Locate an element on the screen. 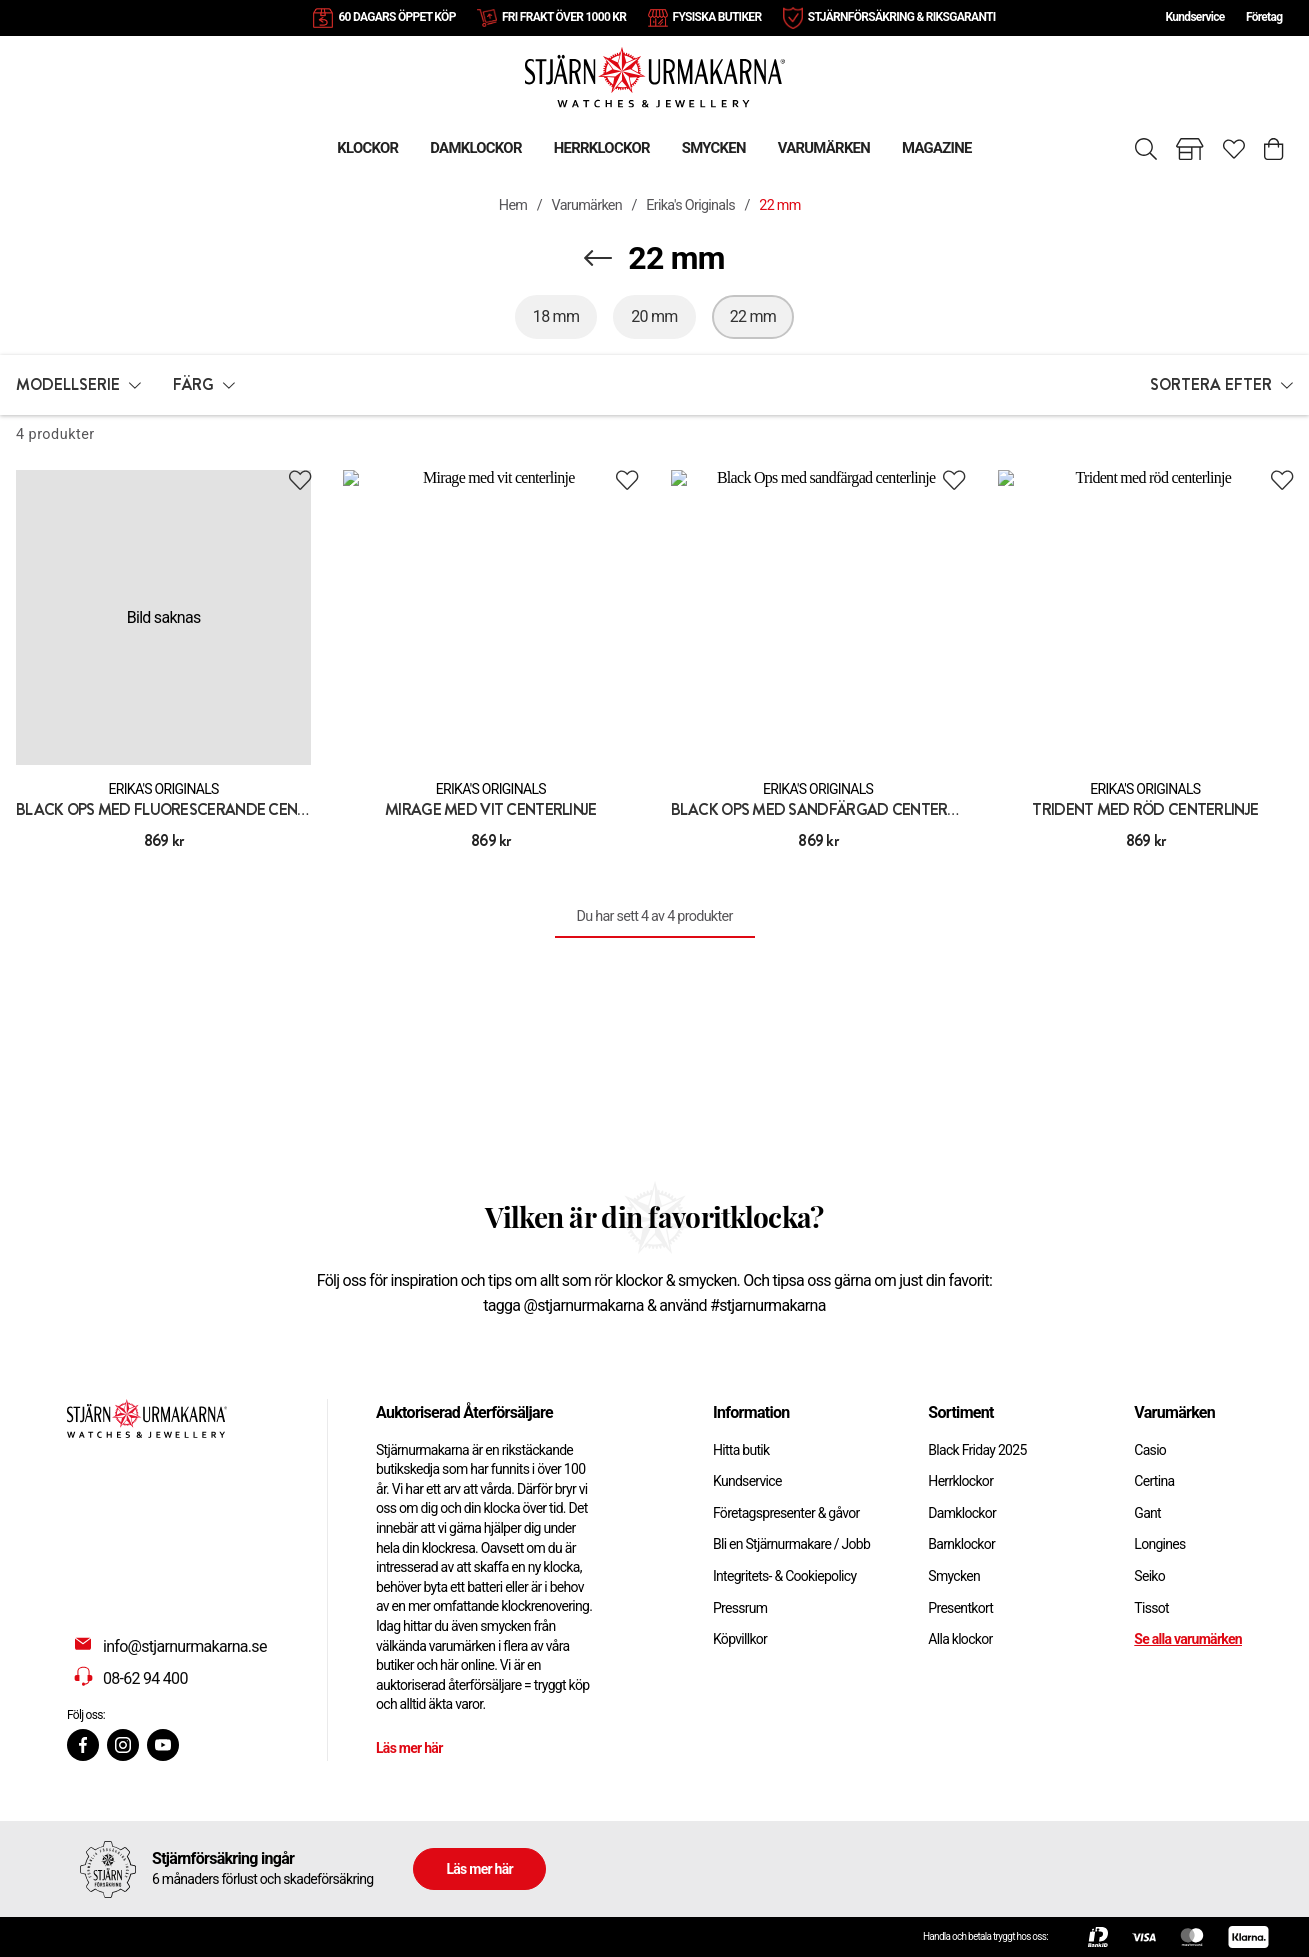  FYSISKA BUTIKER is located at coordinates (717, 17).